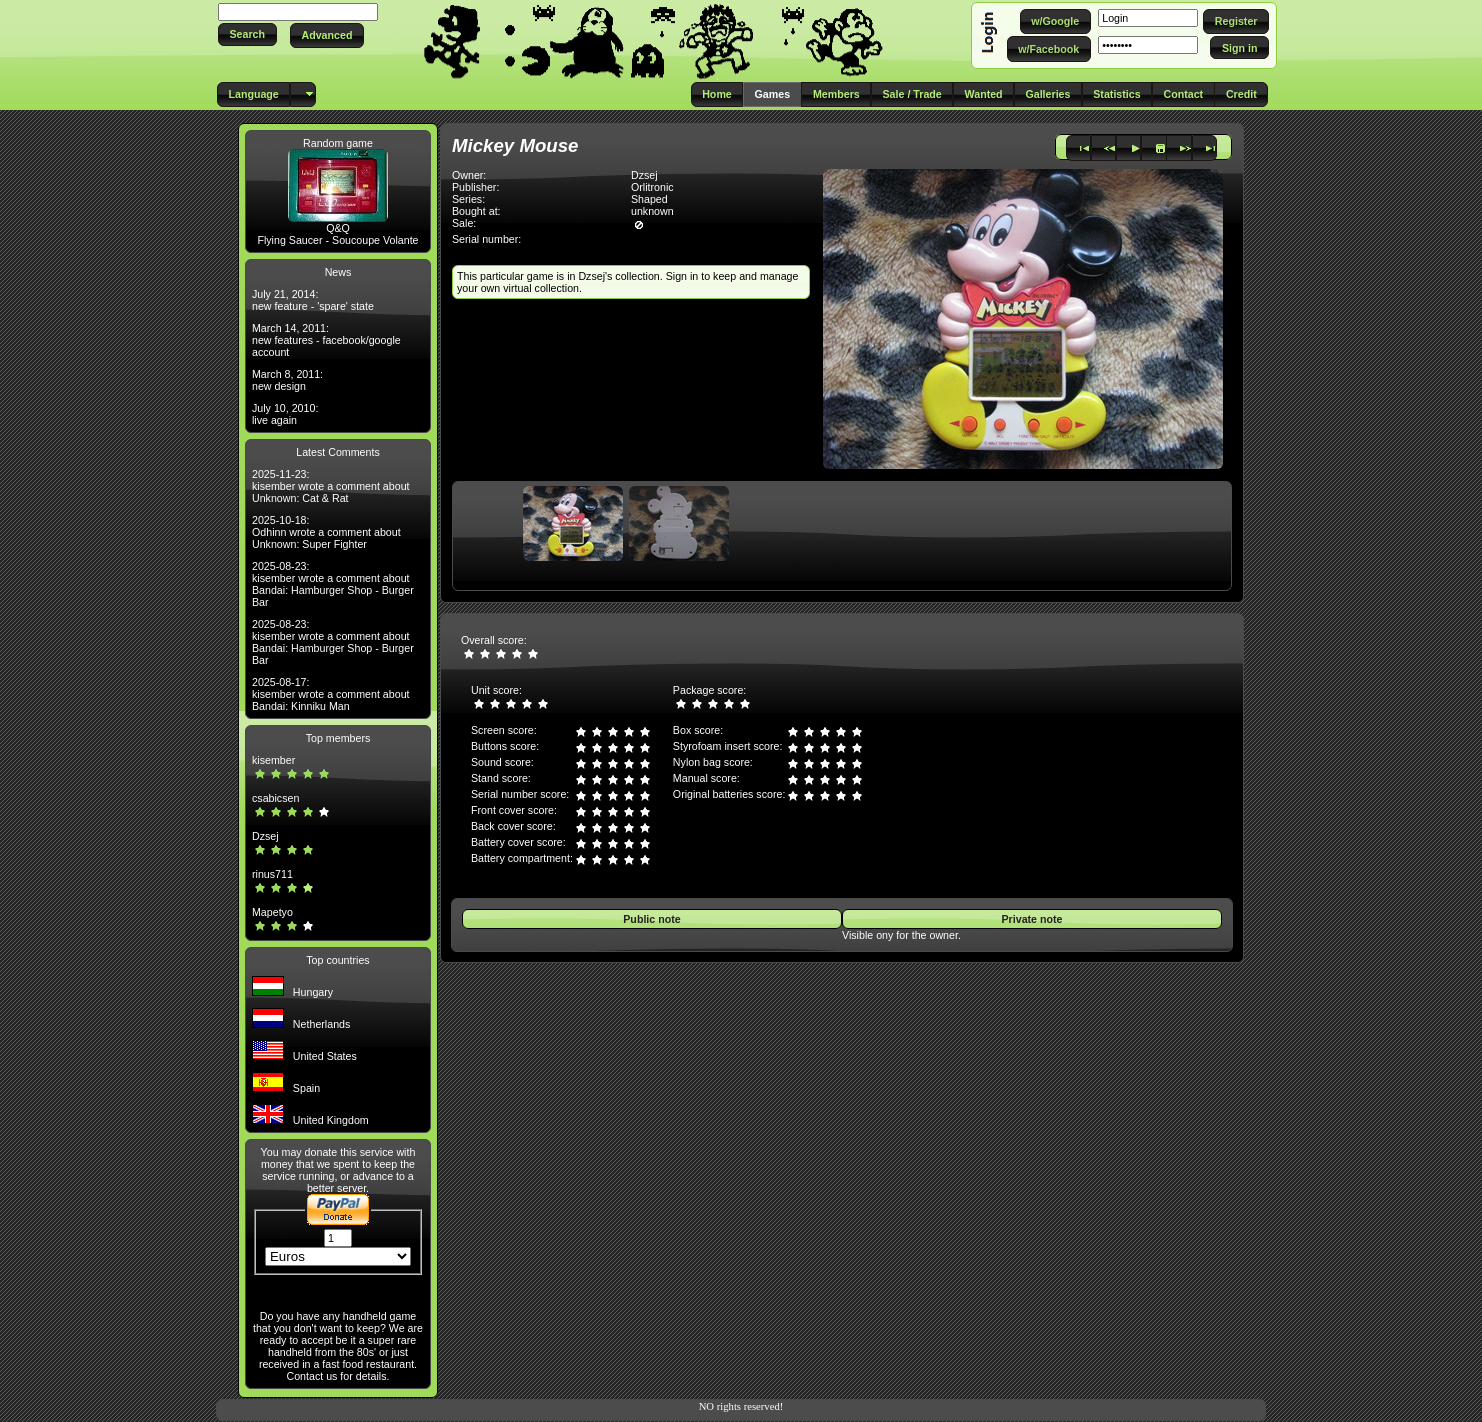 Image resolution: width=1482 pixels, height=1422 pixels. I want to click on csabicsen, so click(275, 798).